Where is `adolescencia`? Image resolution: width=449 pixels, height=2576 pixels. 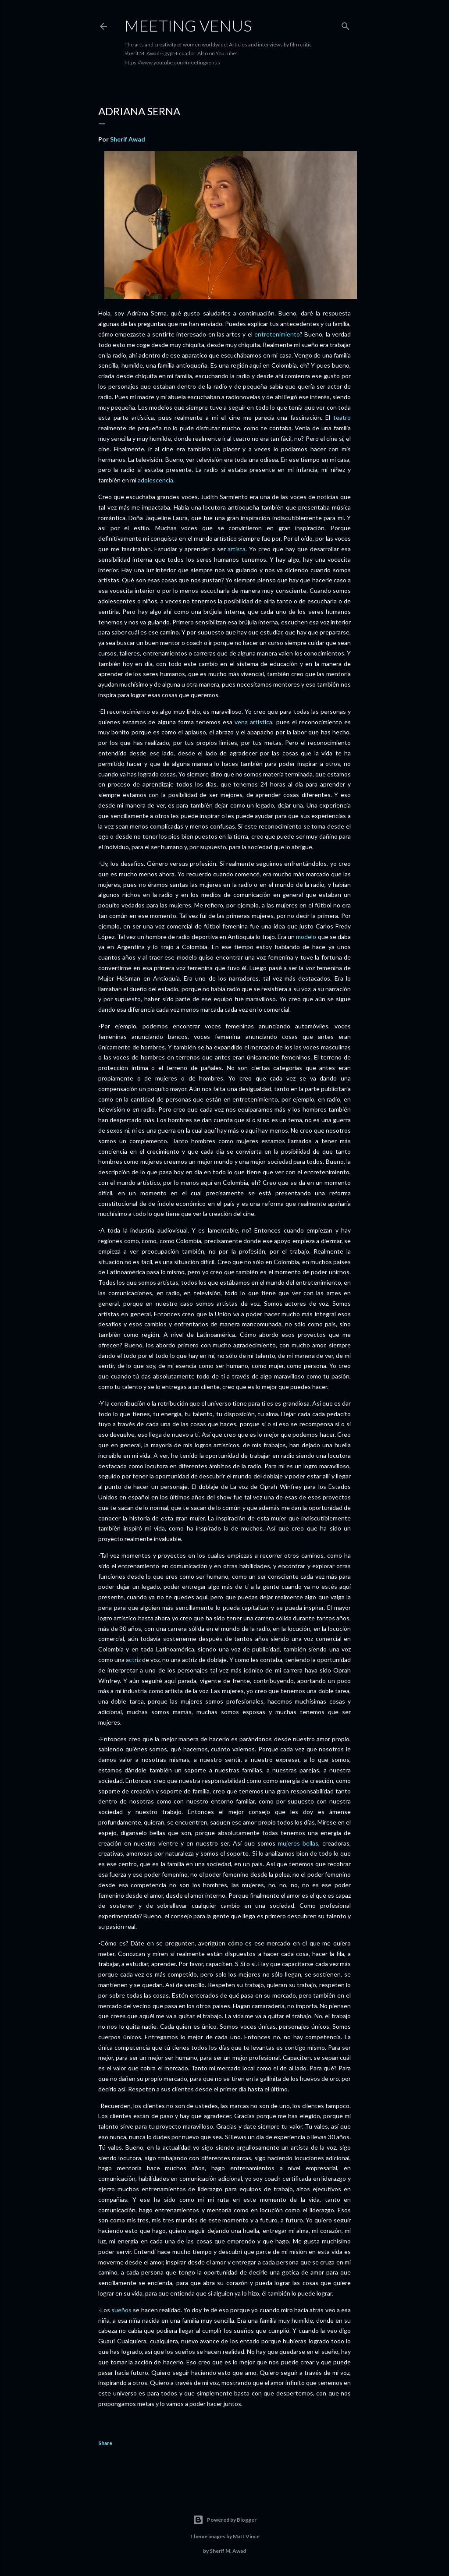 adolescencia is located at coordinates (155, 480).